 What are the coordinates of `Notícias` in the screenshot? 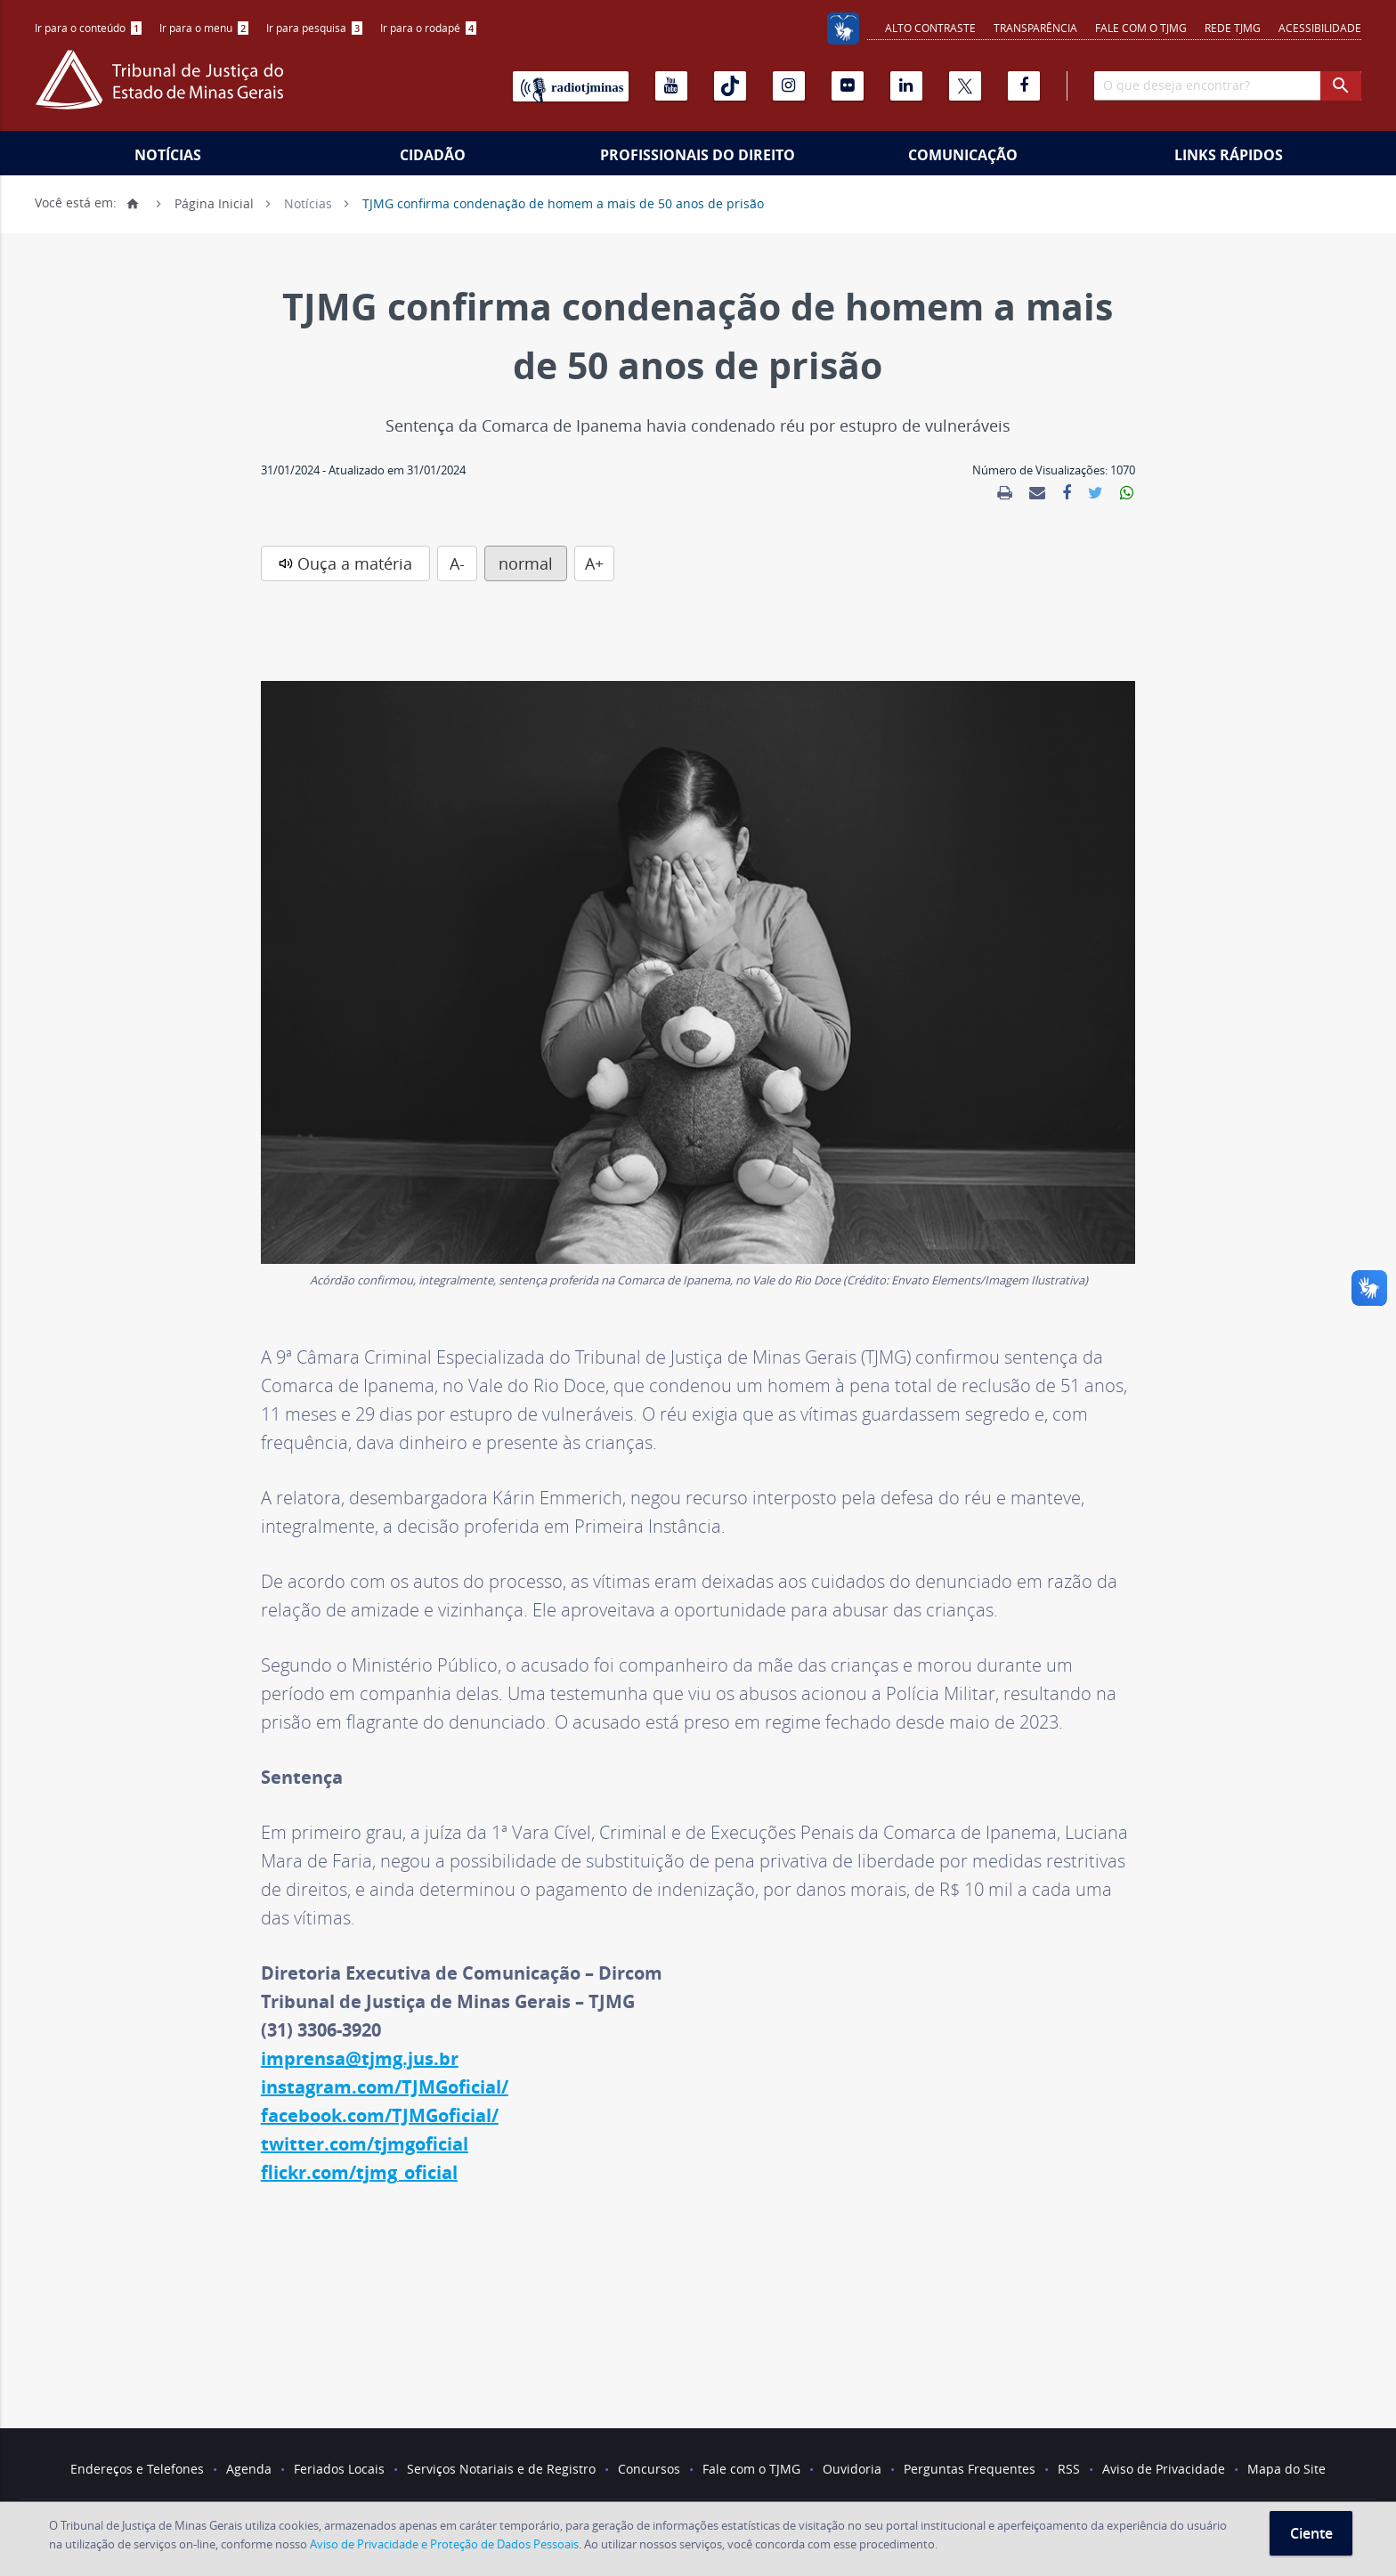 It's located at (167, 155).